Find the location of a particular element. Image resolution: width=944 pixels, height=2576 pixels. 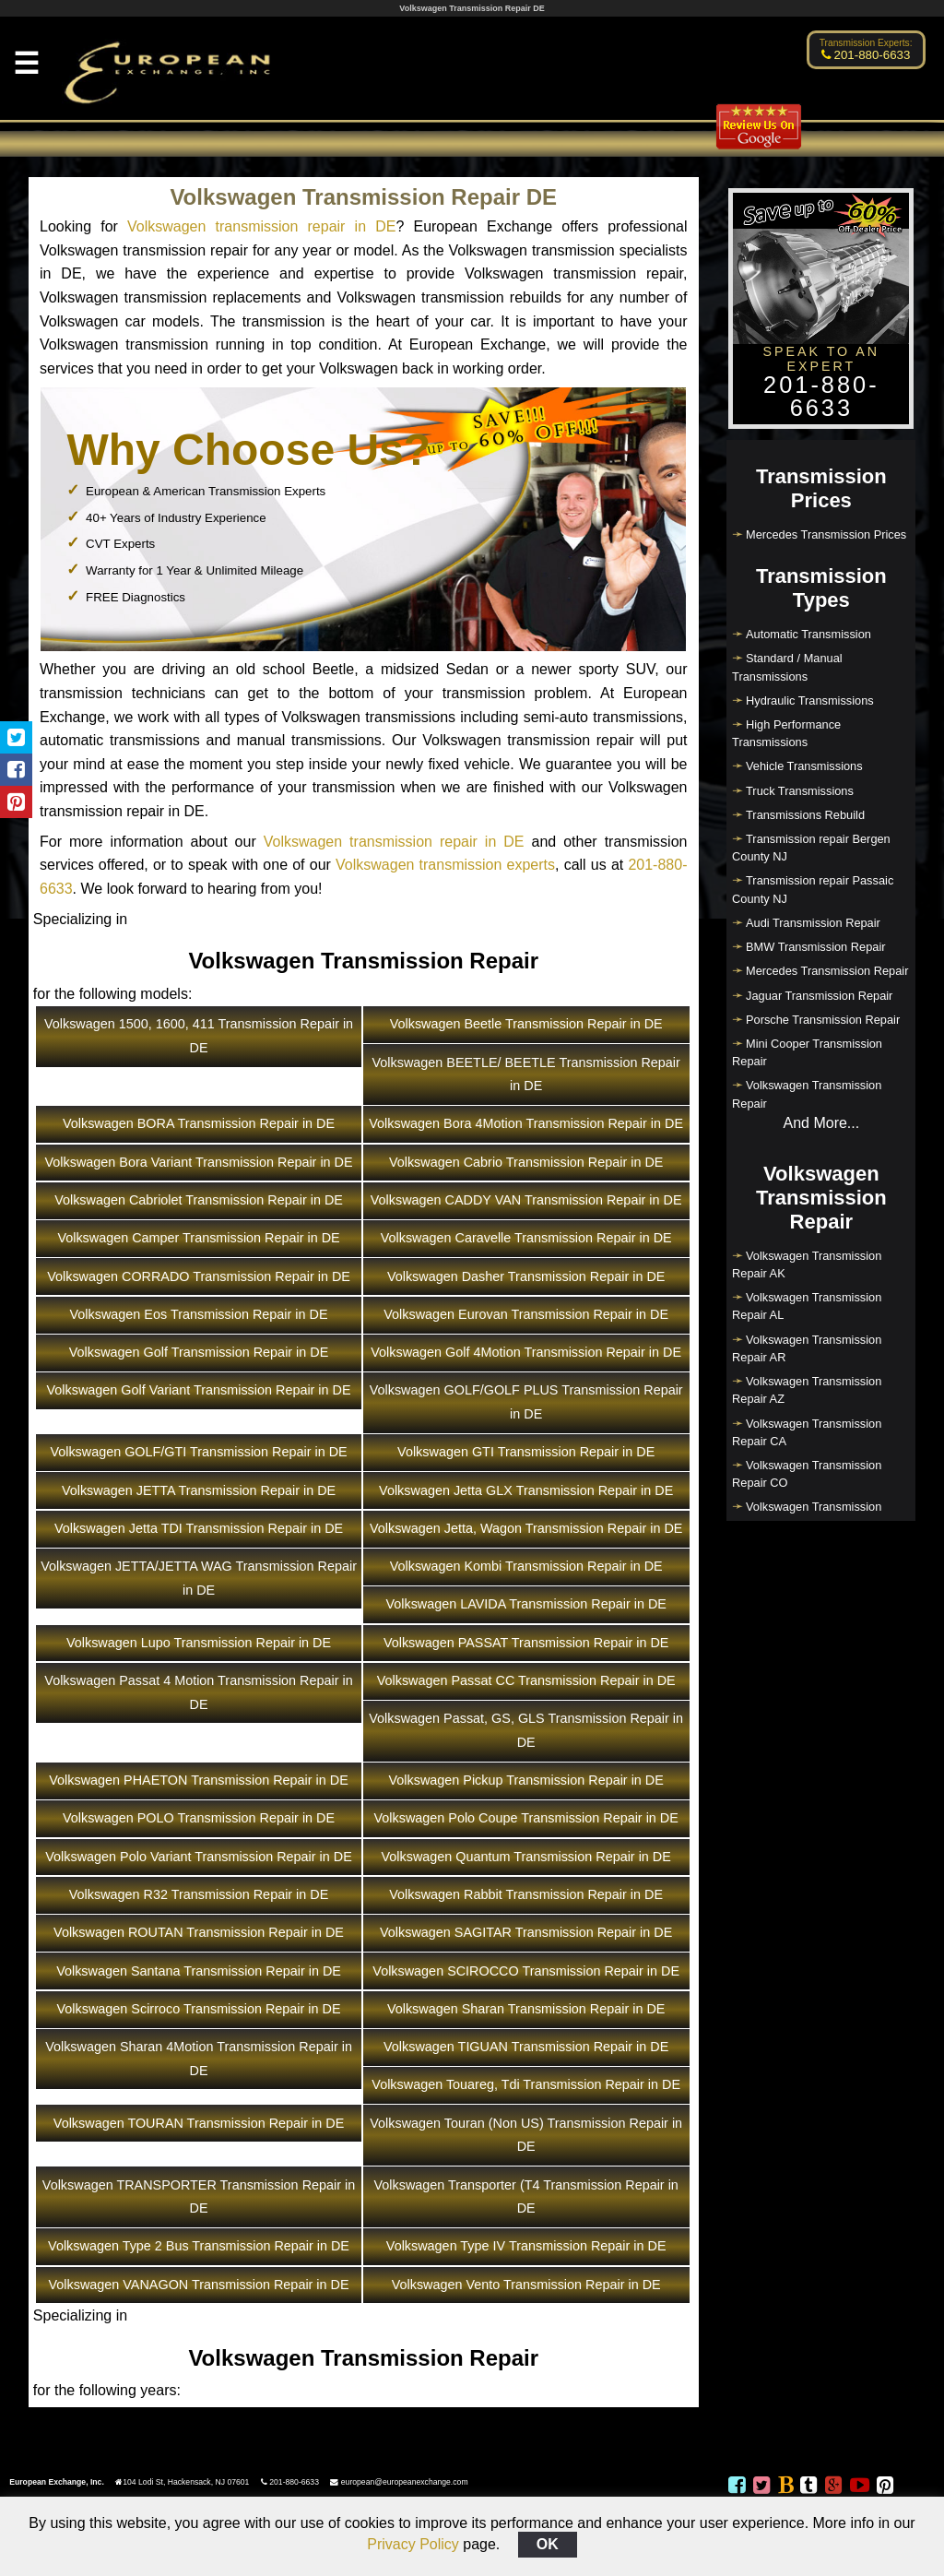

Volkswagen Sharan 4Motion Transmission Repair in DE is located at coordinates (198, 2058).